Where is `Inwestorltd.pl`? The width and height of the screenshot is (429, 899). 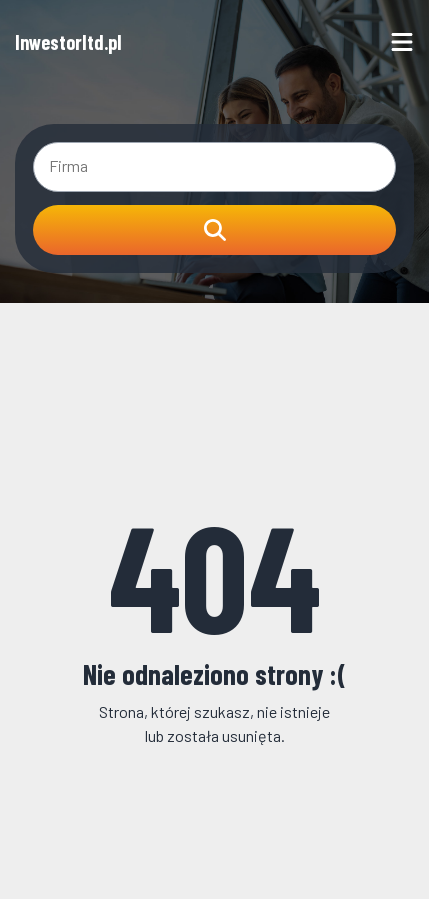
Inwestorltd.pl is located at coordinates (68, 42).